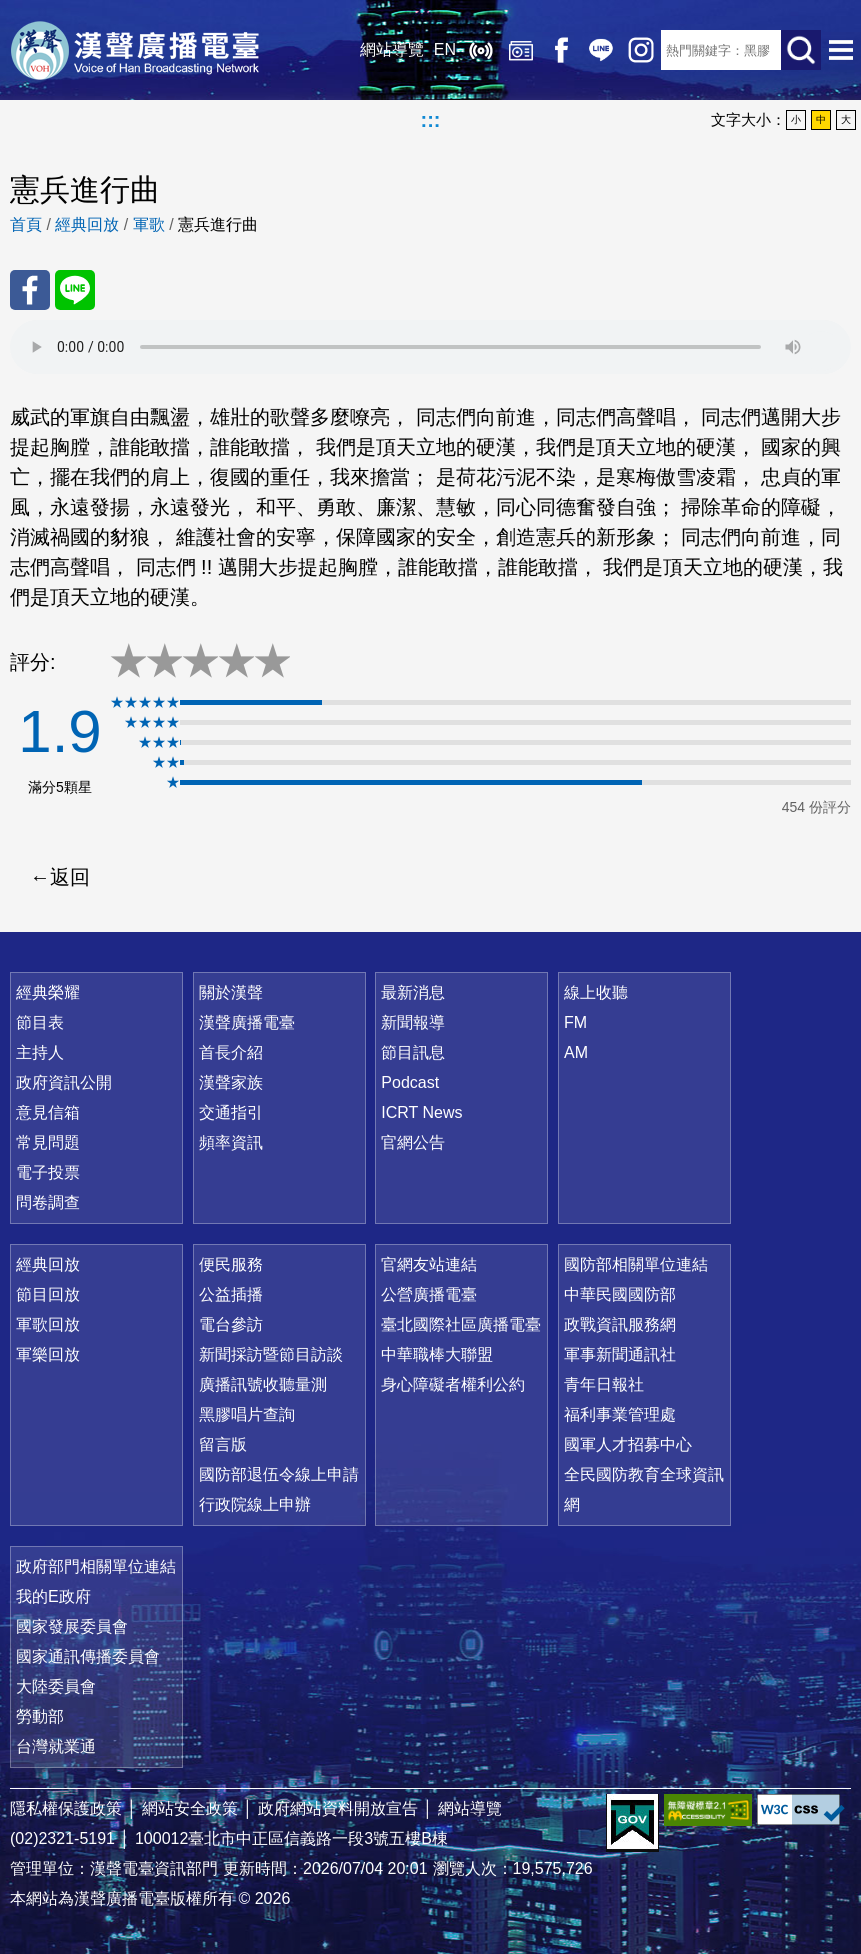 The width and height of the screenshot is (861, 1954). I want to click on 關於漢聲, so click(231, 992).